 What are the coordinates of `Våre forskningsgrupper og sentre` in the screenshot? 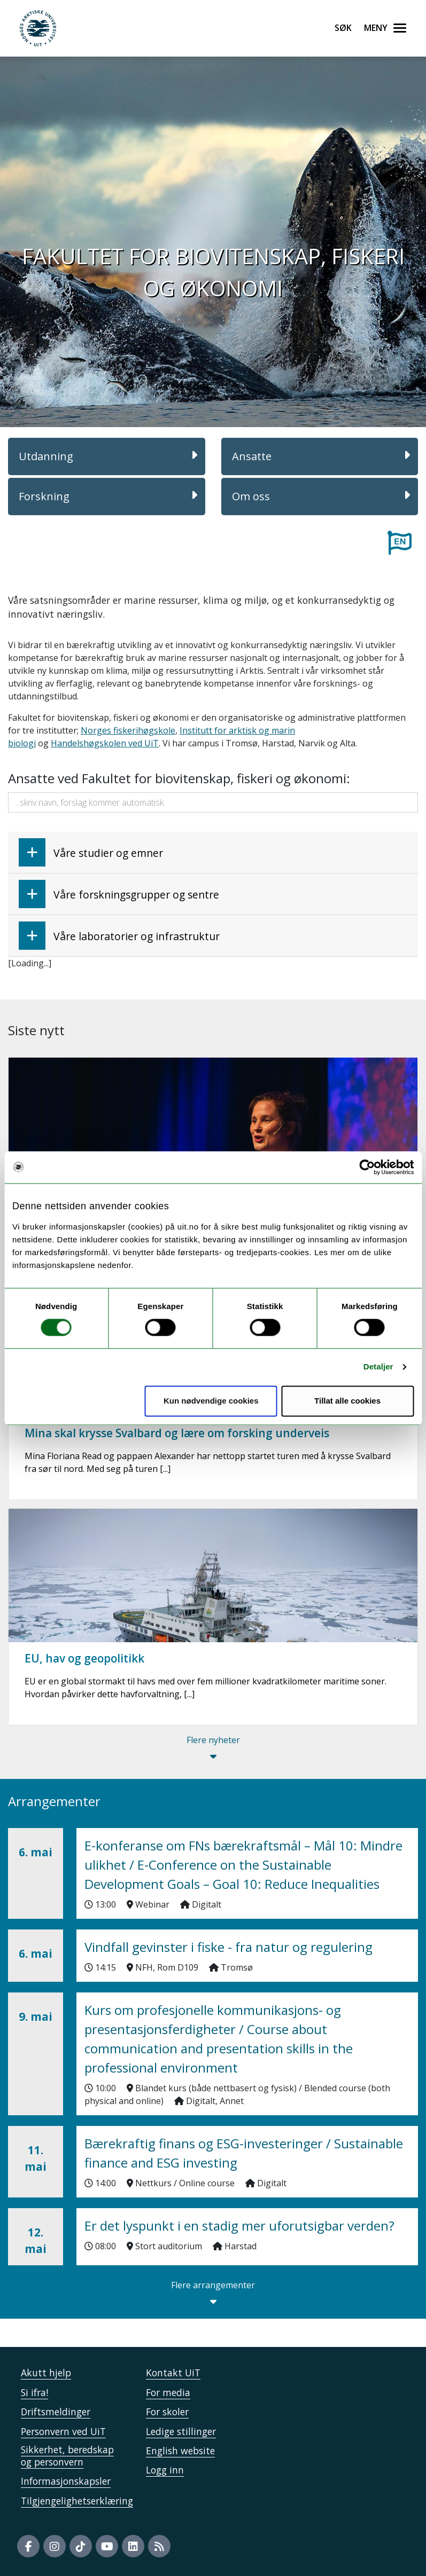 It's located at (119, 894).